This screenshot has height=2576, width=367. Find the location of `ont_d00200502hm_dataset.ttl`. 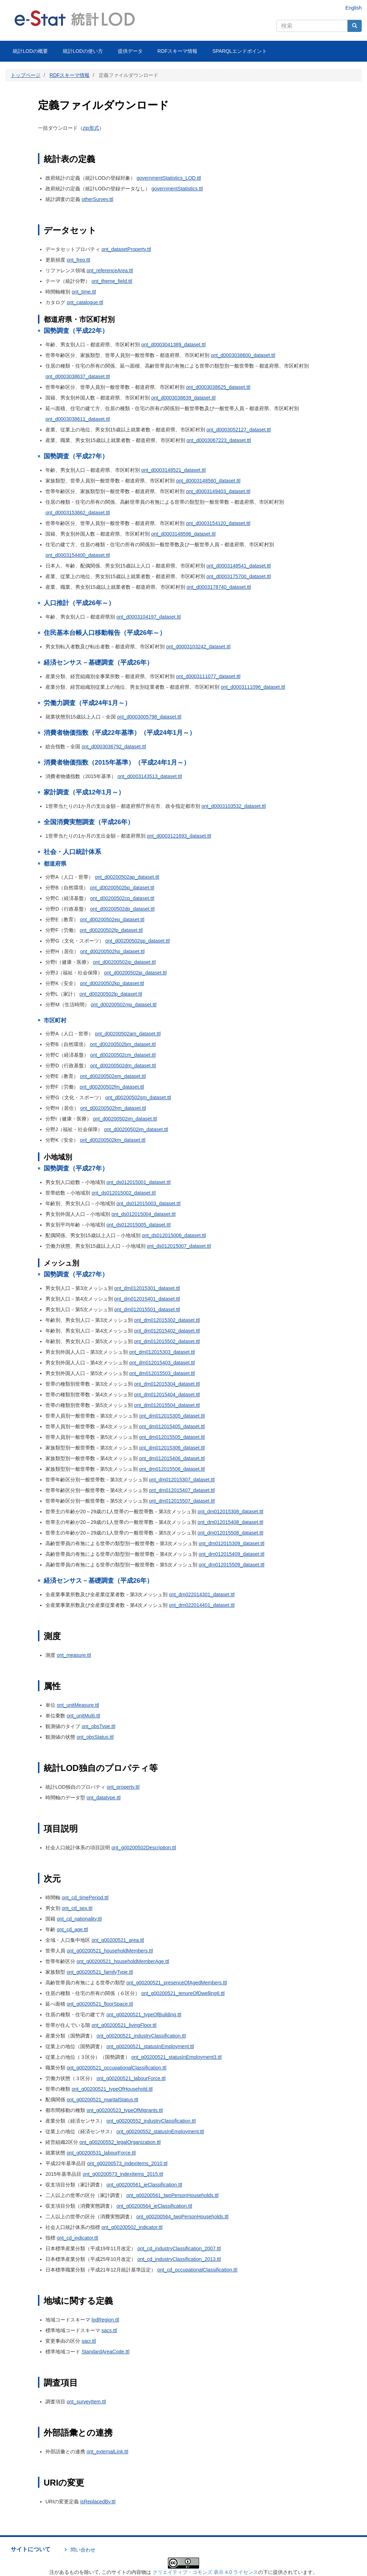

ont_d00200502hm_dataset.ttl is located at coordinates (113, 1108).